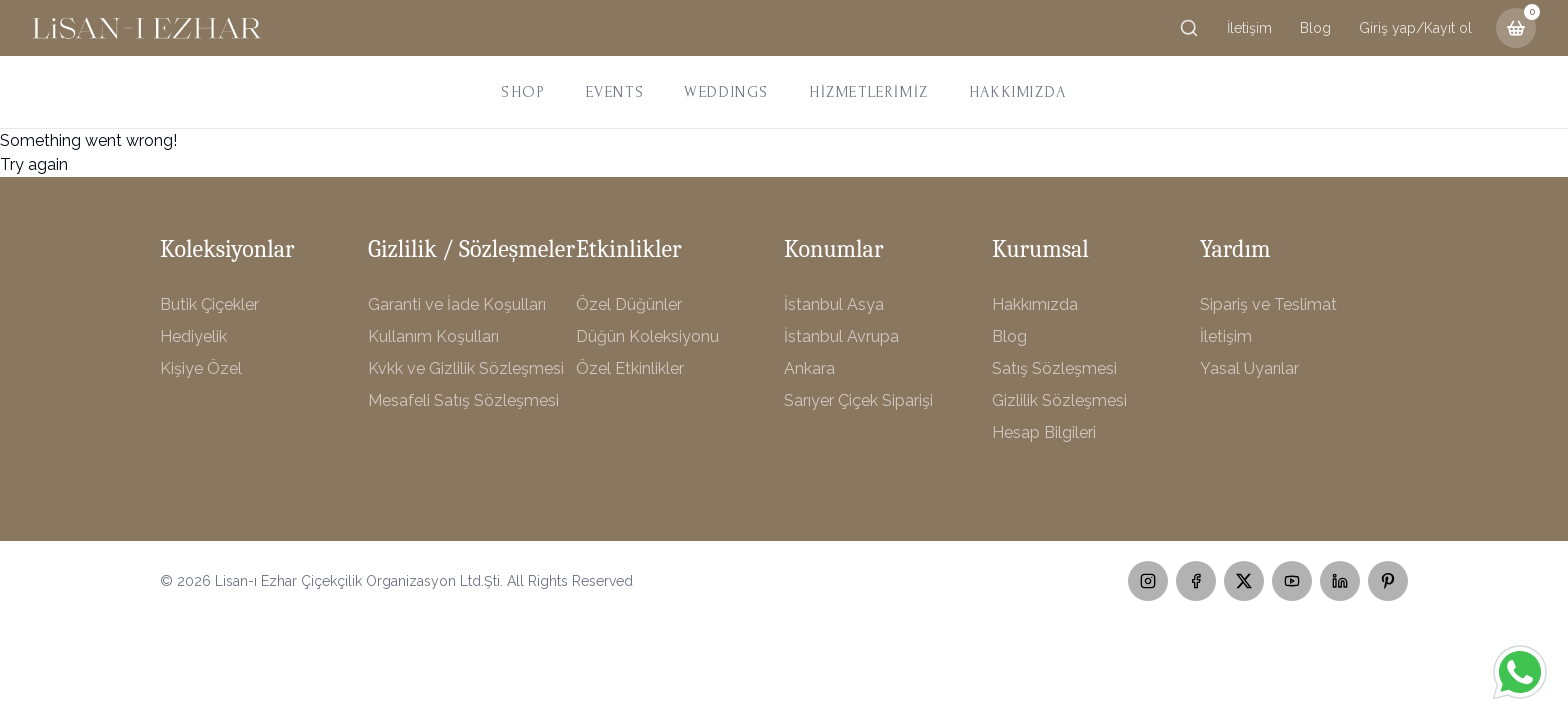  What do you see at coordinates (647, 336) in the screenshot?
I see `Düğün Koleksiyonu` at bounding box center [647, 336].